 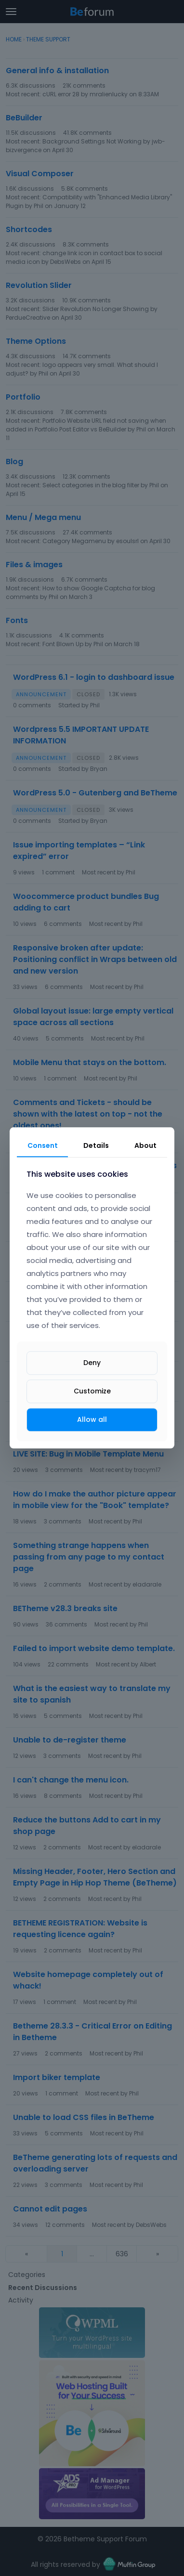 I want to click on Allow all, so click(x=92, y=1419).